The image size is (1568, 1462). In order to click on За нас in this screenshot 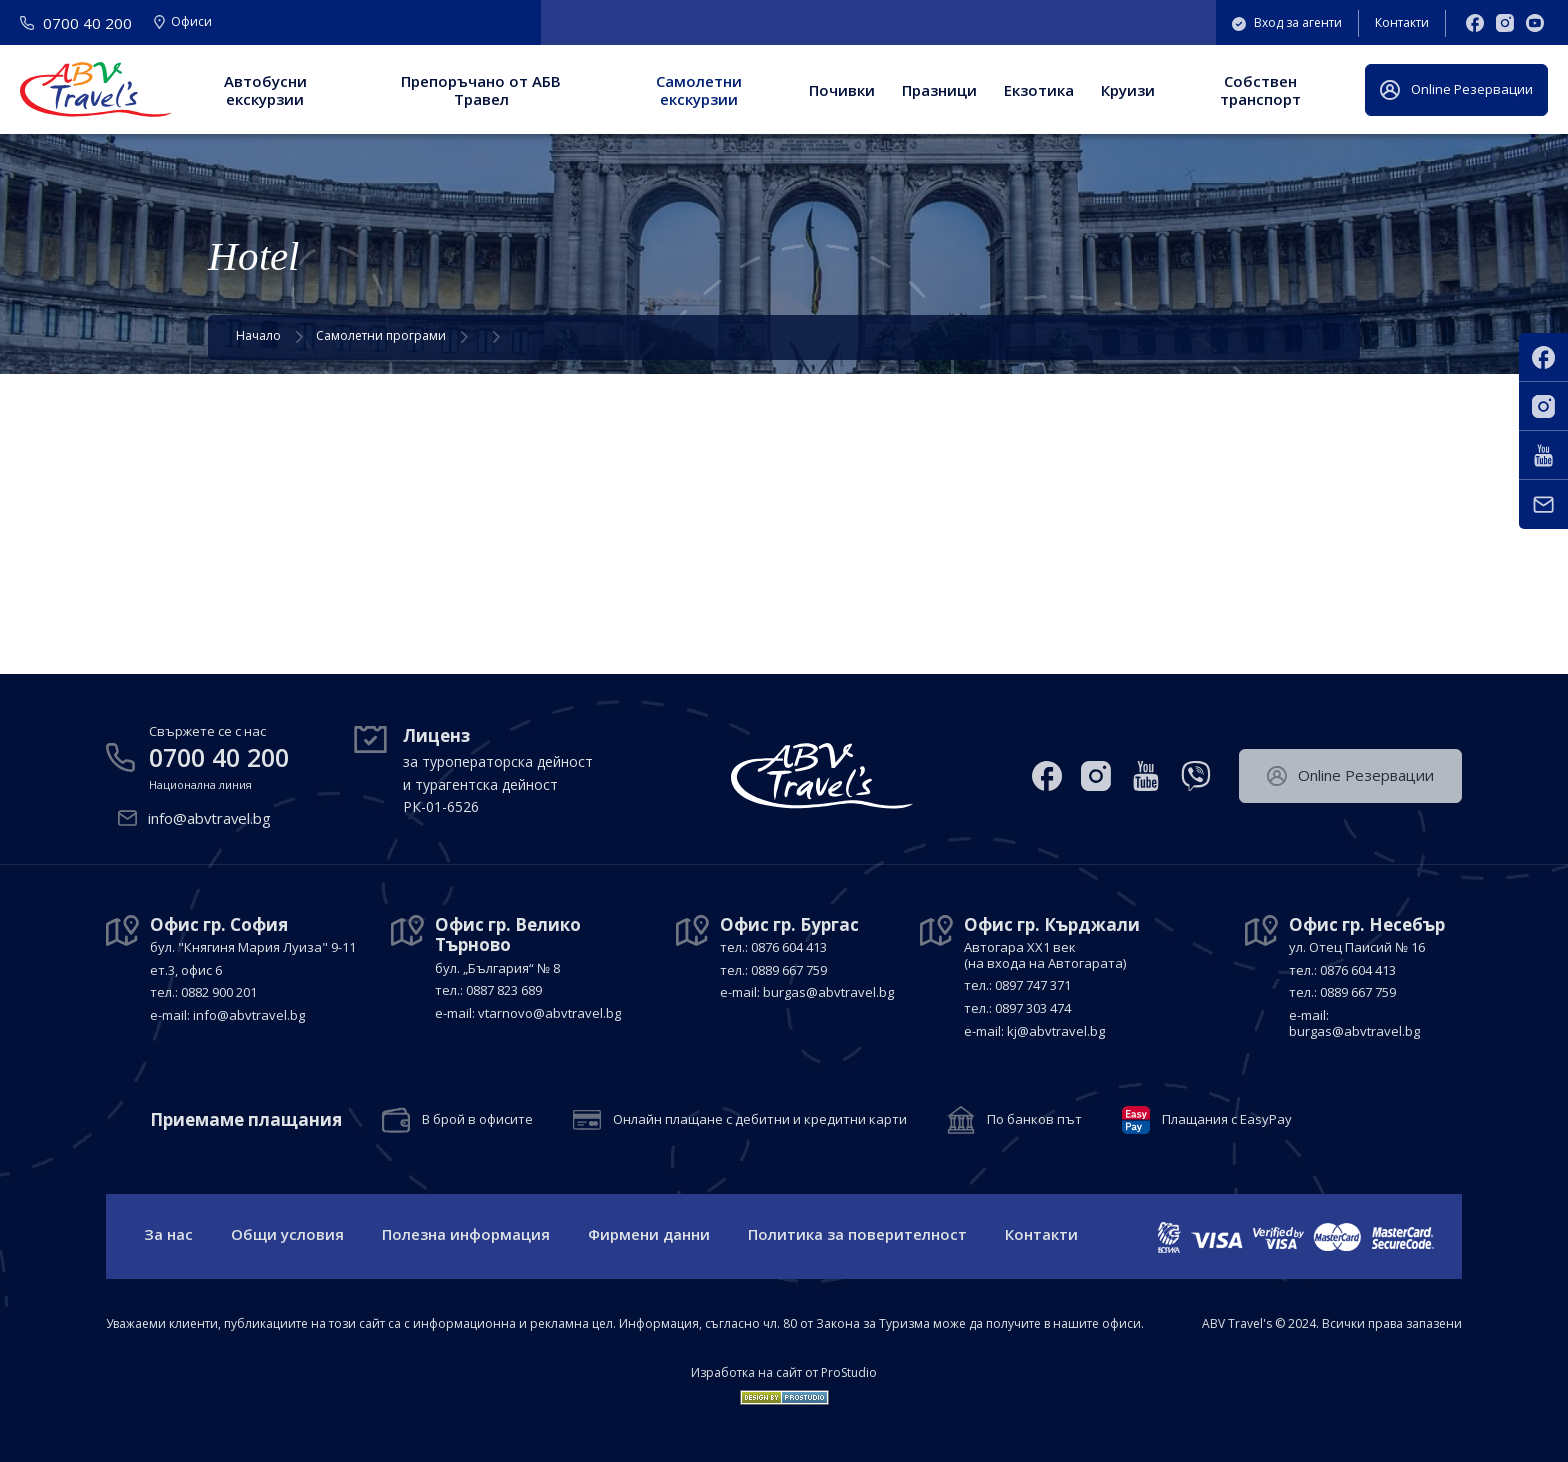, I will do `click(168, 1234)`.